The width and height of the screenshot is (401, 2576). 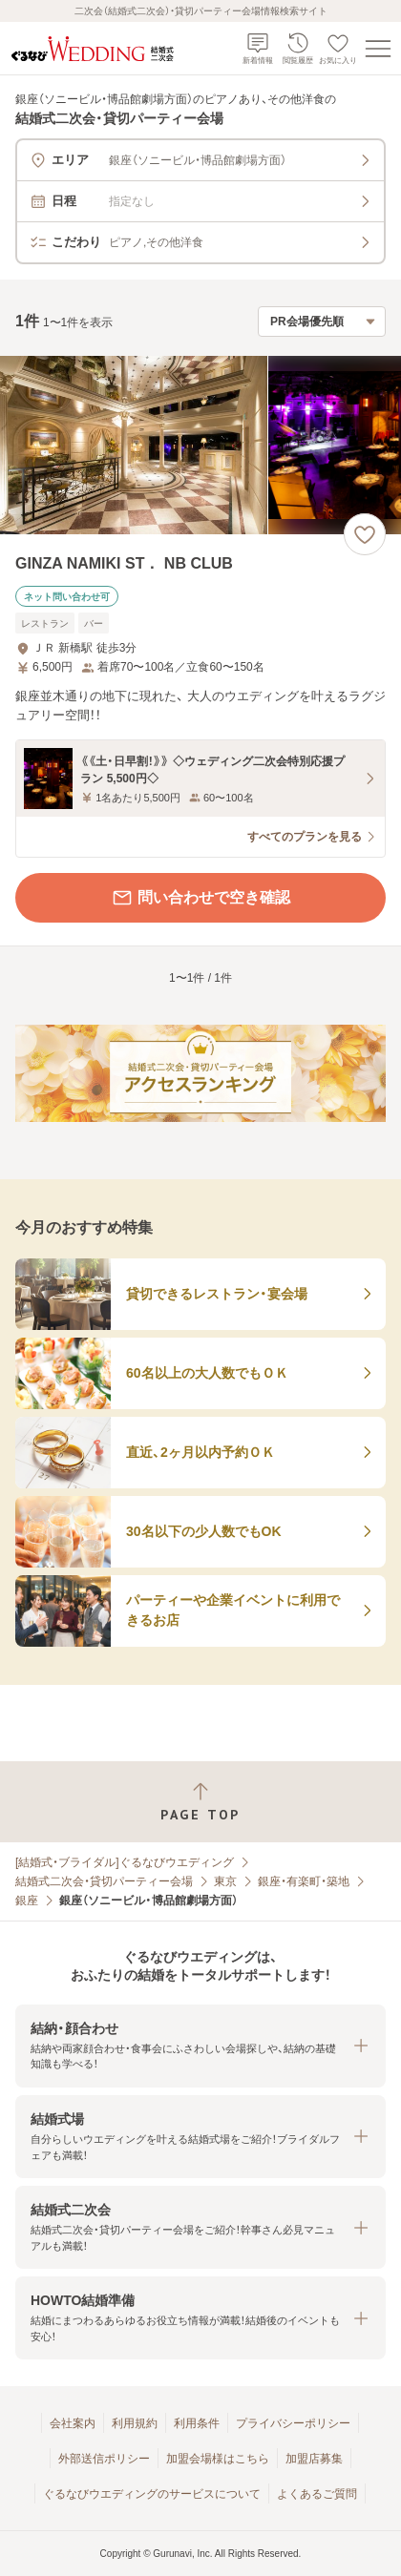 I want to click on 東京, so click(x=225, y=1881).